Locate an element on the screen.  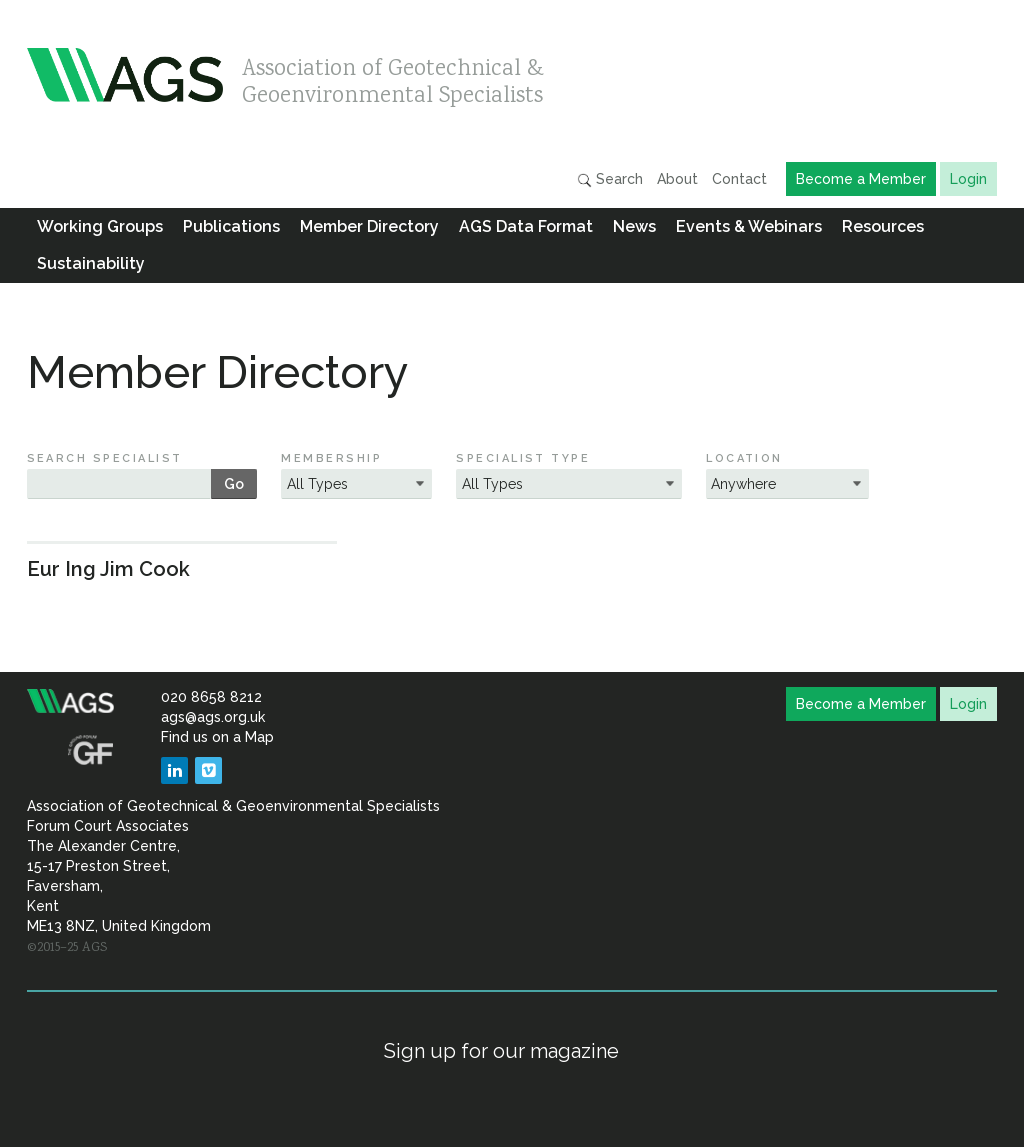
Login is located at coordinates (968, 179).